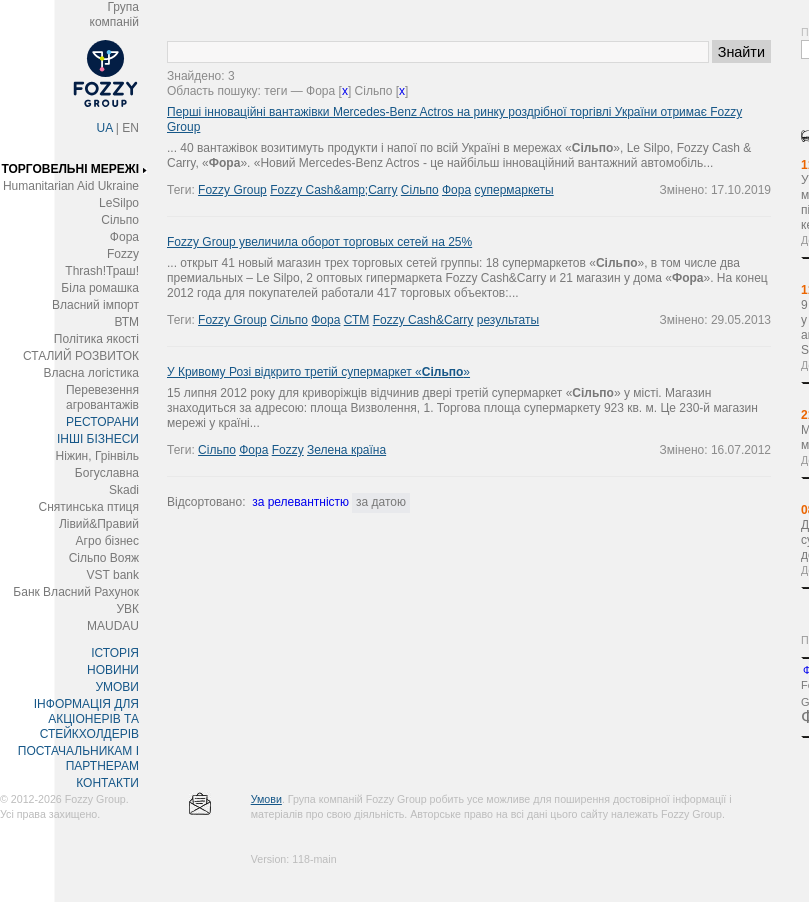  Describe the element at coordinates (104, 558) in the screenshot. I see `Сільпо Вояж` at that location.